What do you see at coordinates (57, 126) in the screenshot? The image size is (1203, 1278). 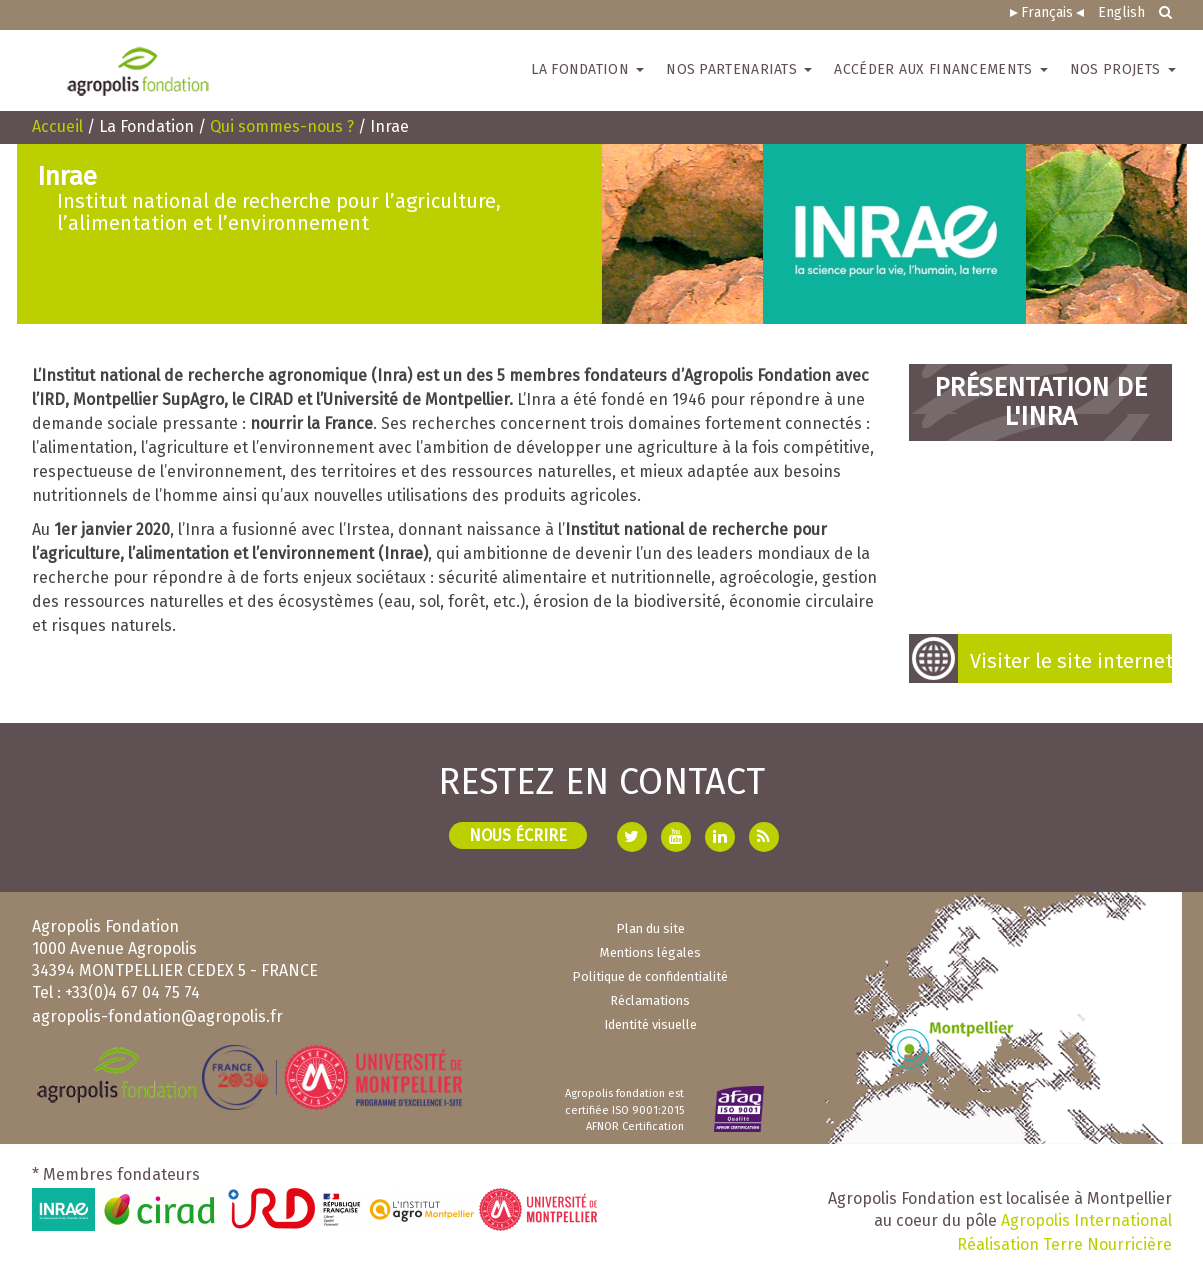 I see `Accueil` at bounding box center [57, 126].